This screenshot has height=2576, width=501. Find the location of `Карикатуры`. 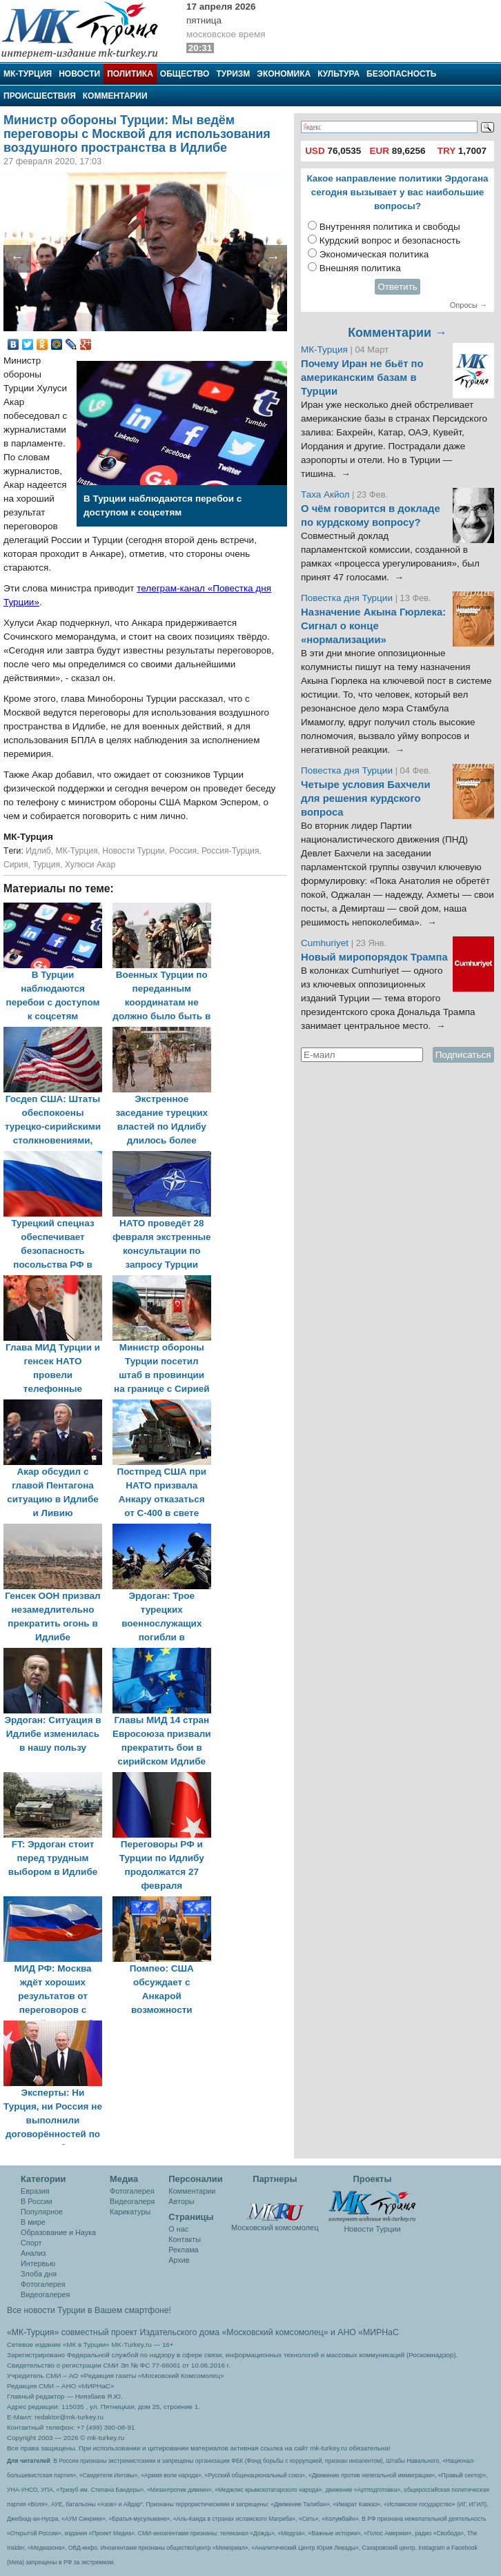

Карикатуры is located at coordinates (130, 2212).